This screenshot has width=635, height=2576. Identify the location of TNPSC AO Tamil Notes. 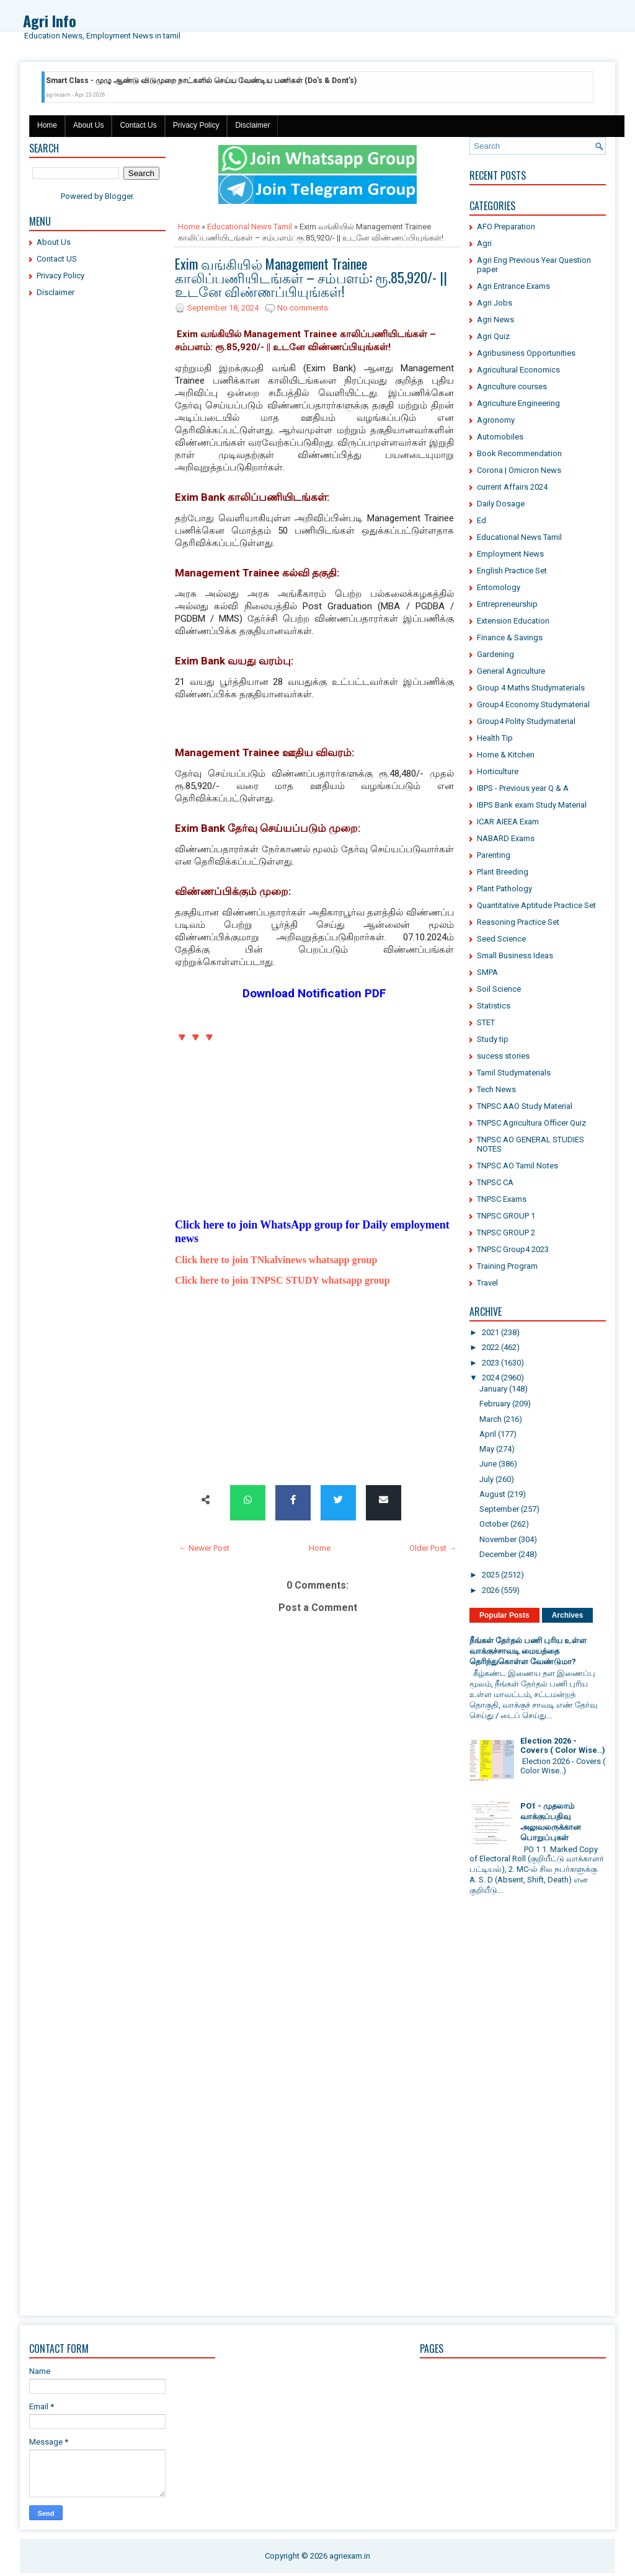
(517, 1165).